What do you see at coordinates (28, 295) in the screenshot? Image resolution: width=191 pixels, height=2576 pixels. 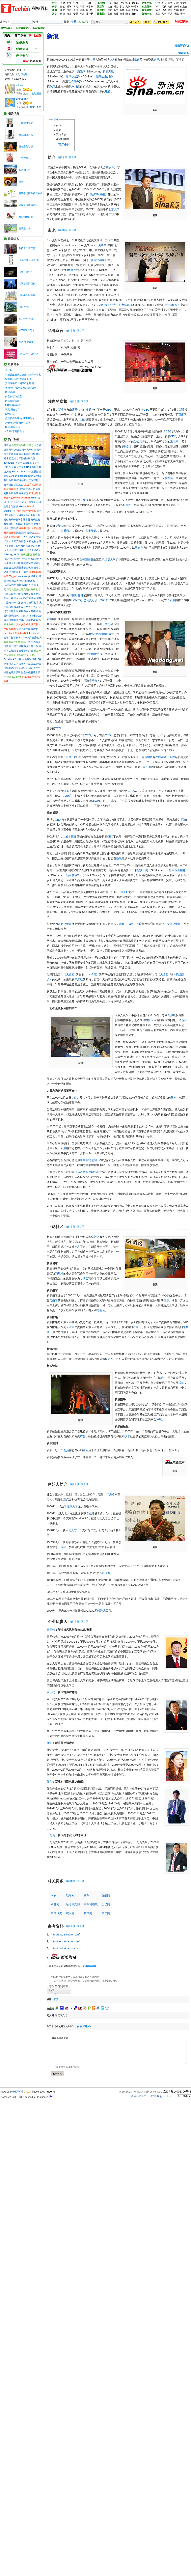 I see `《网络治理百科》` at bounding box center [28, 295].